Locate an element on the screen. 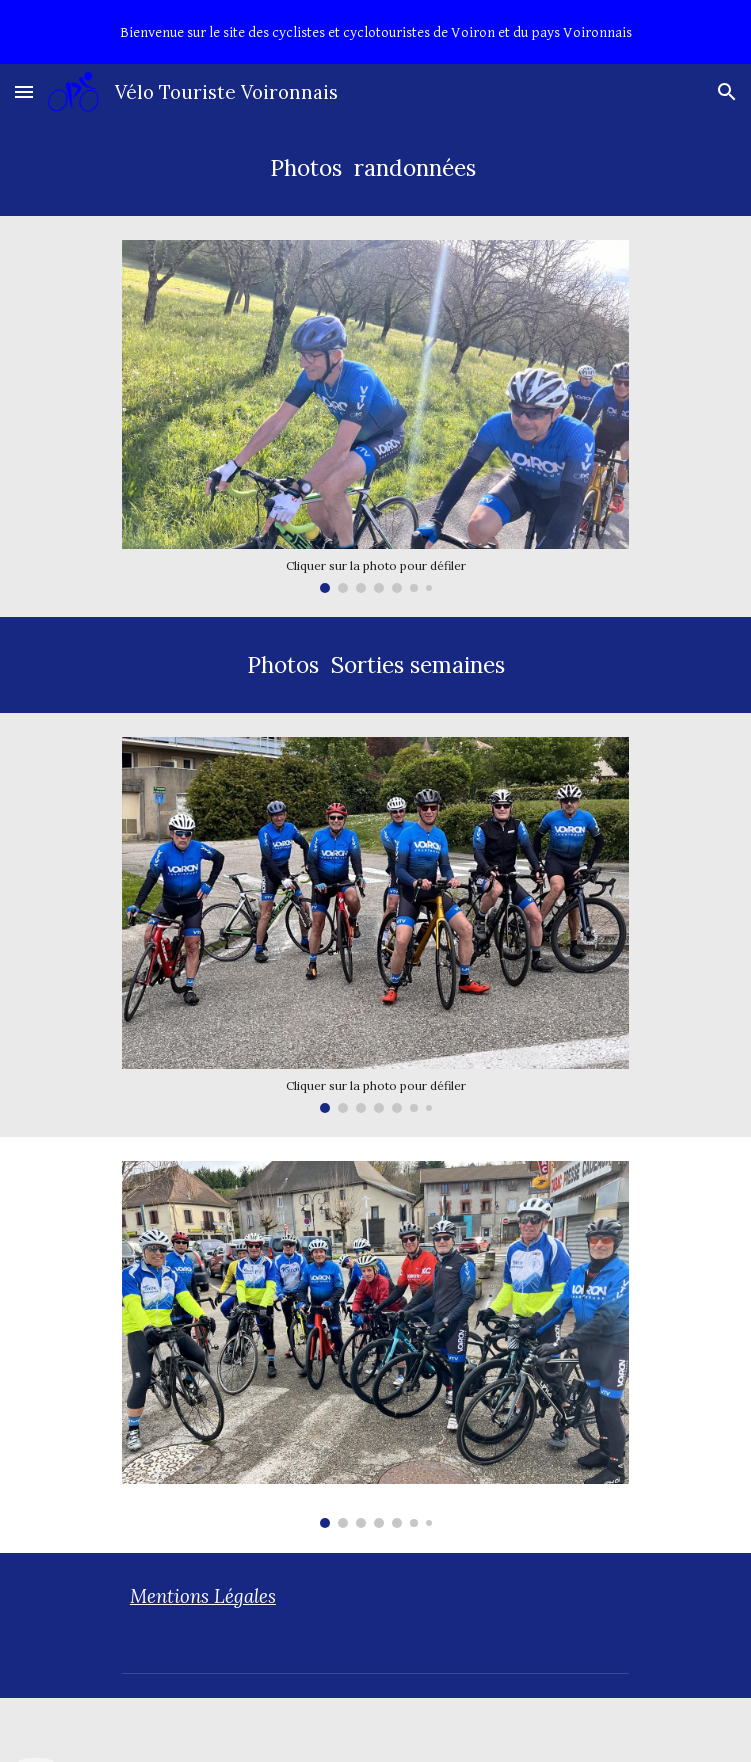 This screenshot has height=1762, width=751. [Image carousel] is located at coordinates (375, 416).